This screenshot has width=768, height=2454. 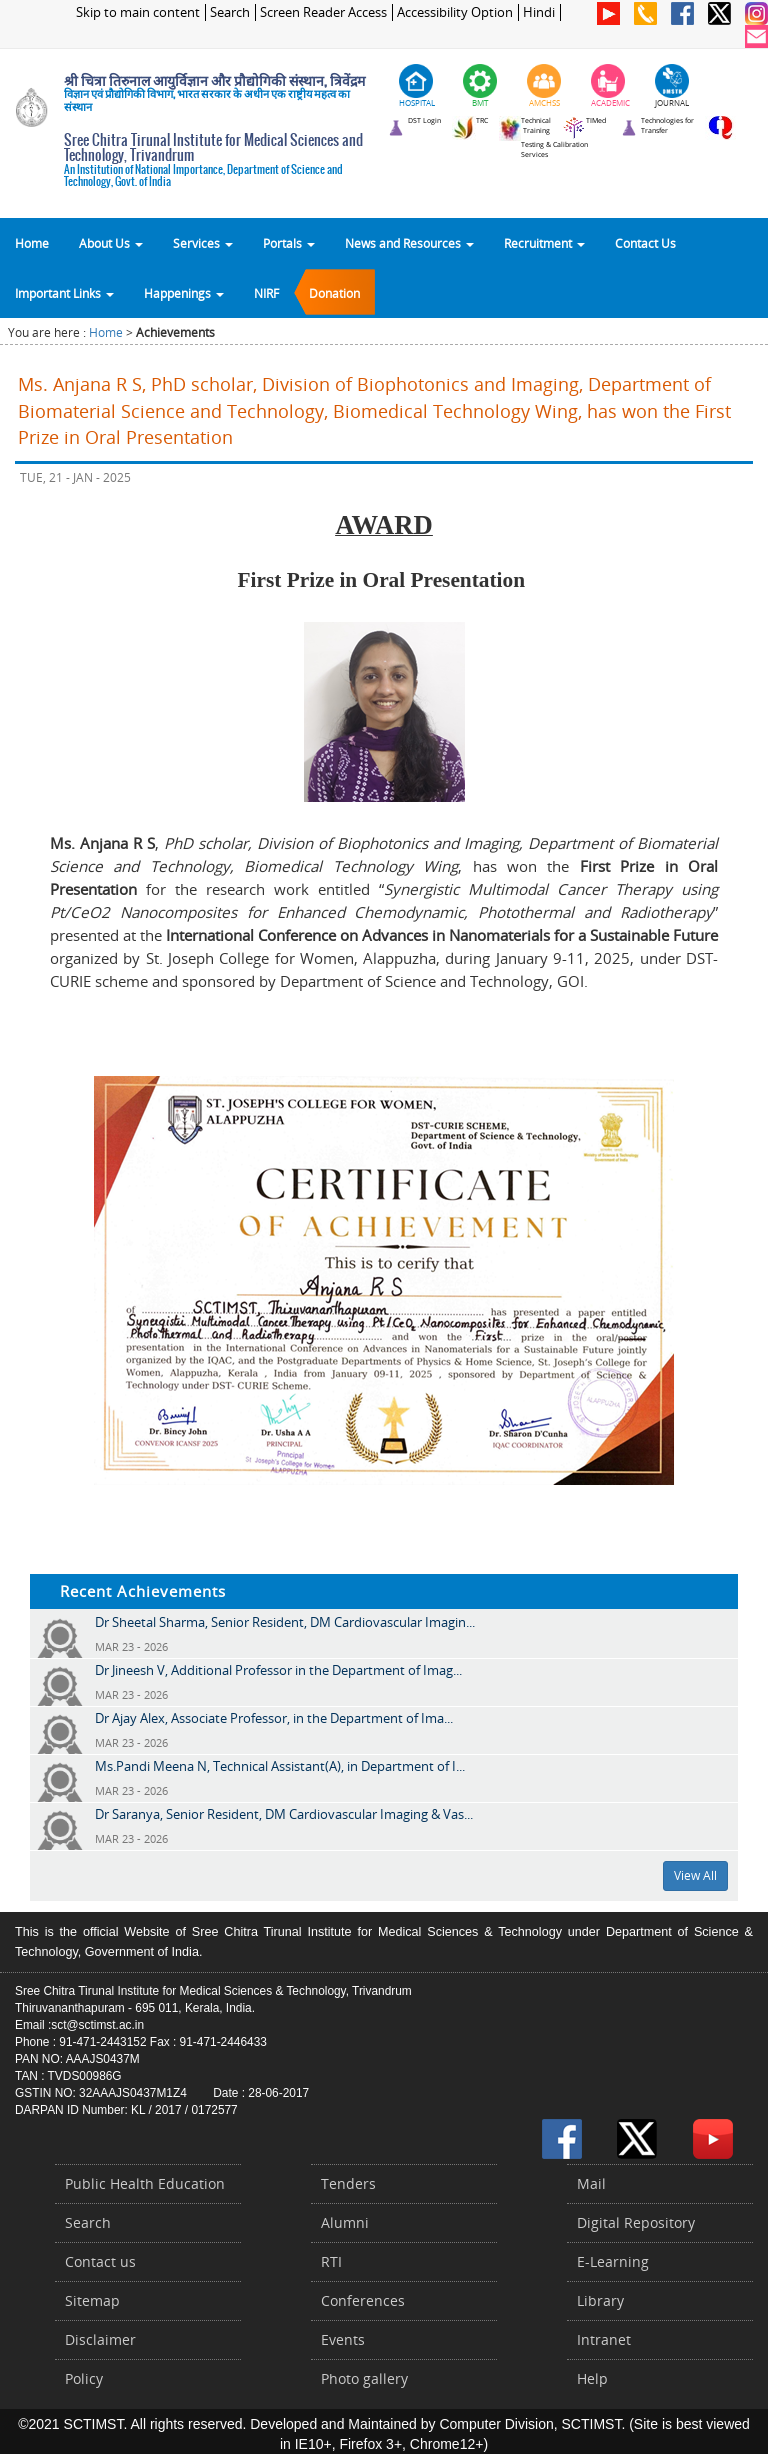 I want to click on Dr Jineesh V, Additional Professor in the Department of Imag..., so click(x=278, y=1670).